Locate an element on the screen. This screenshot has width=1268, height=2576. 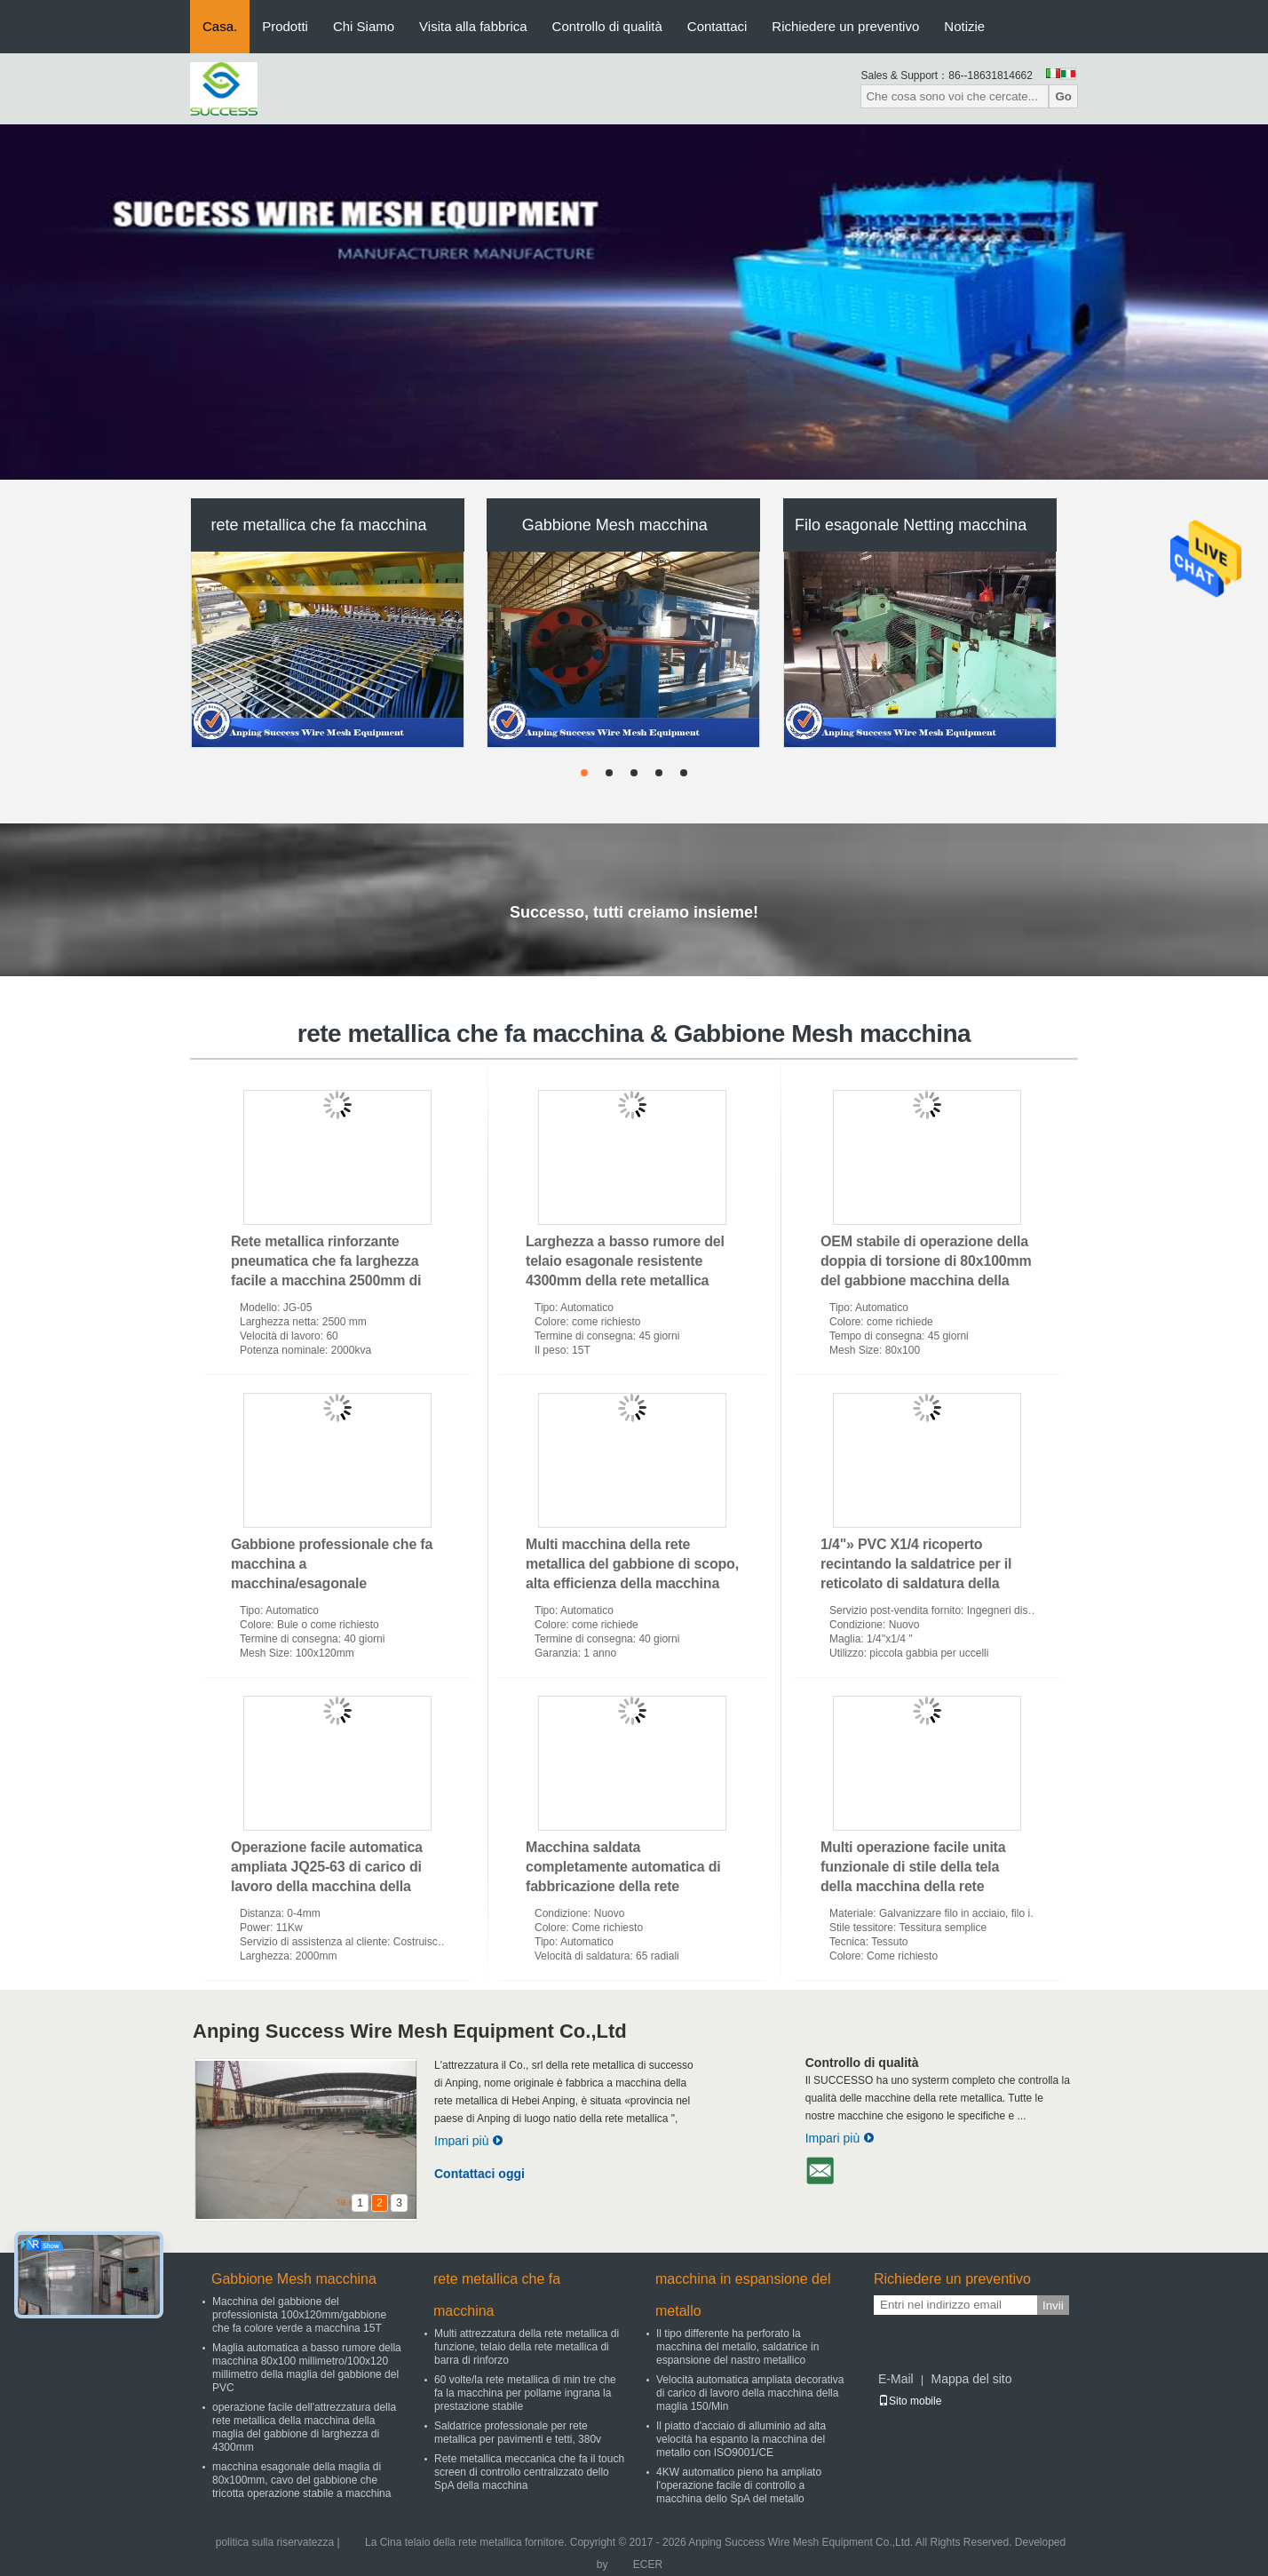
Filo esagonale Netting macchina is located at coordinates (910, 525).